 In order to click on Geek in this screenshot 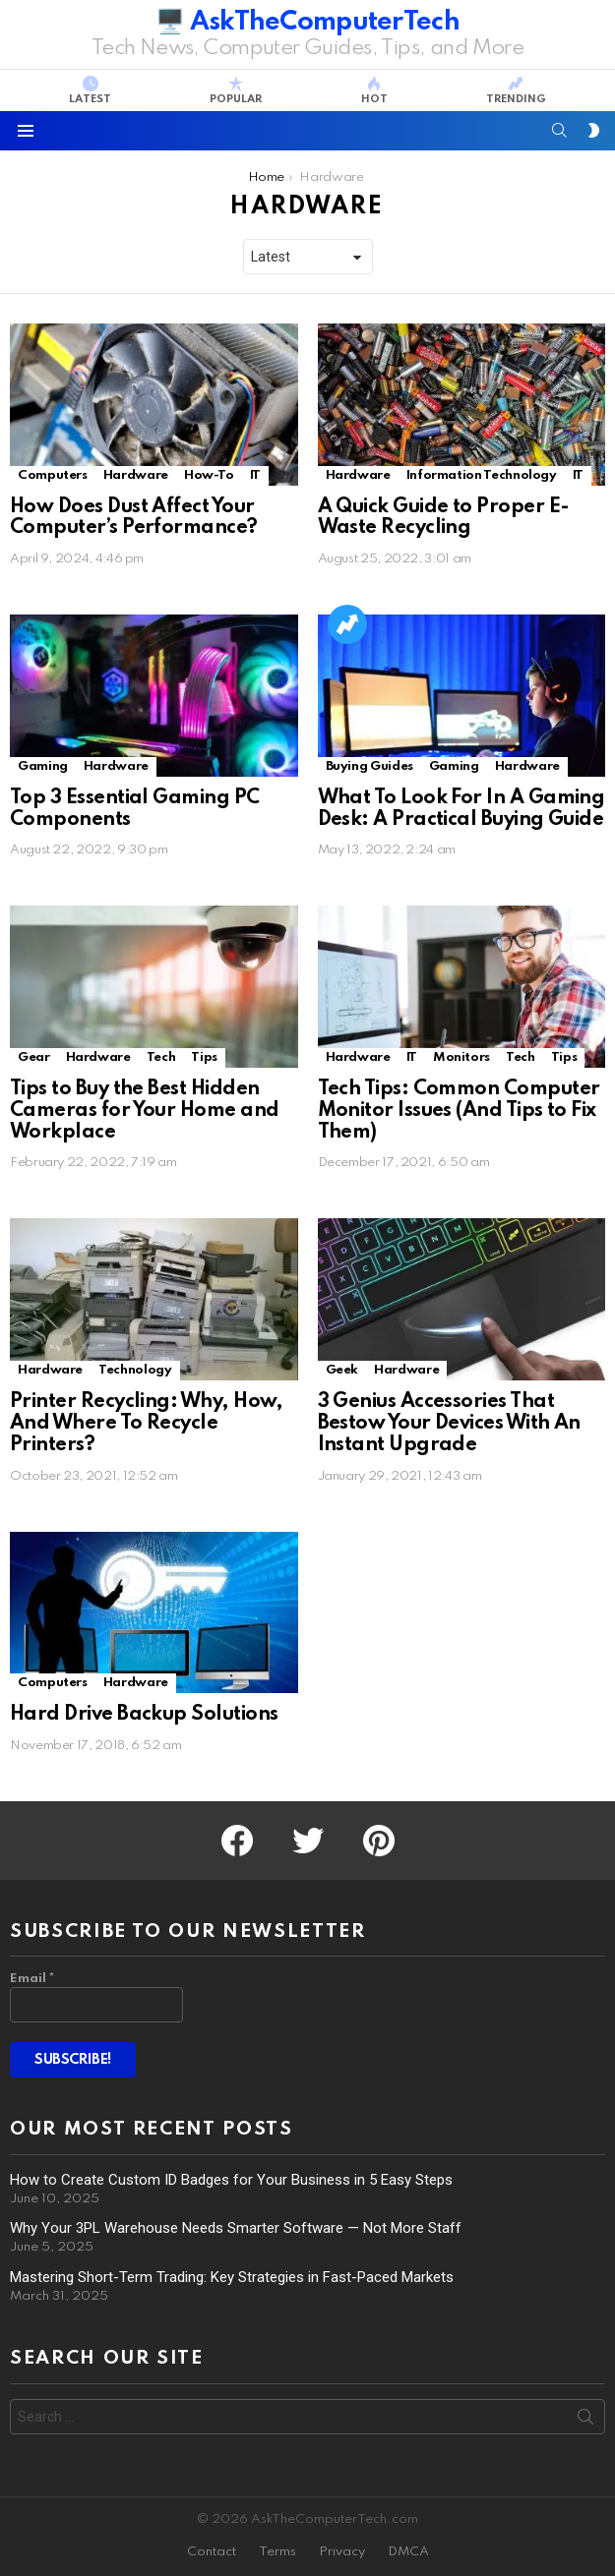, I will do `click(342, 1370)`.